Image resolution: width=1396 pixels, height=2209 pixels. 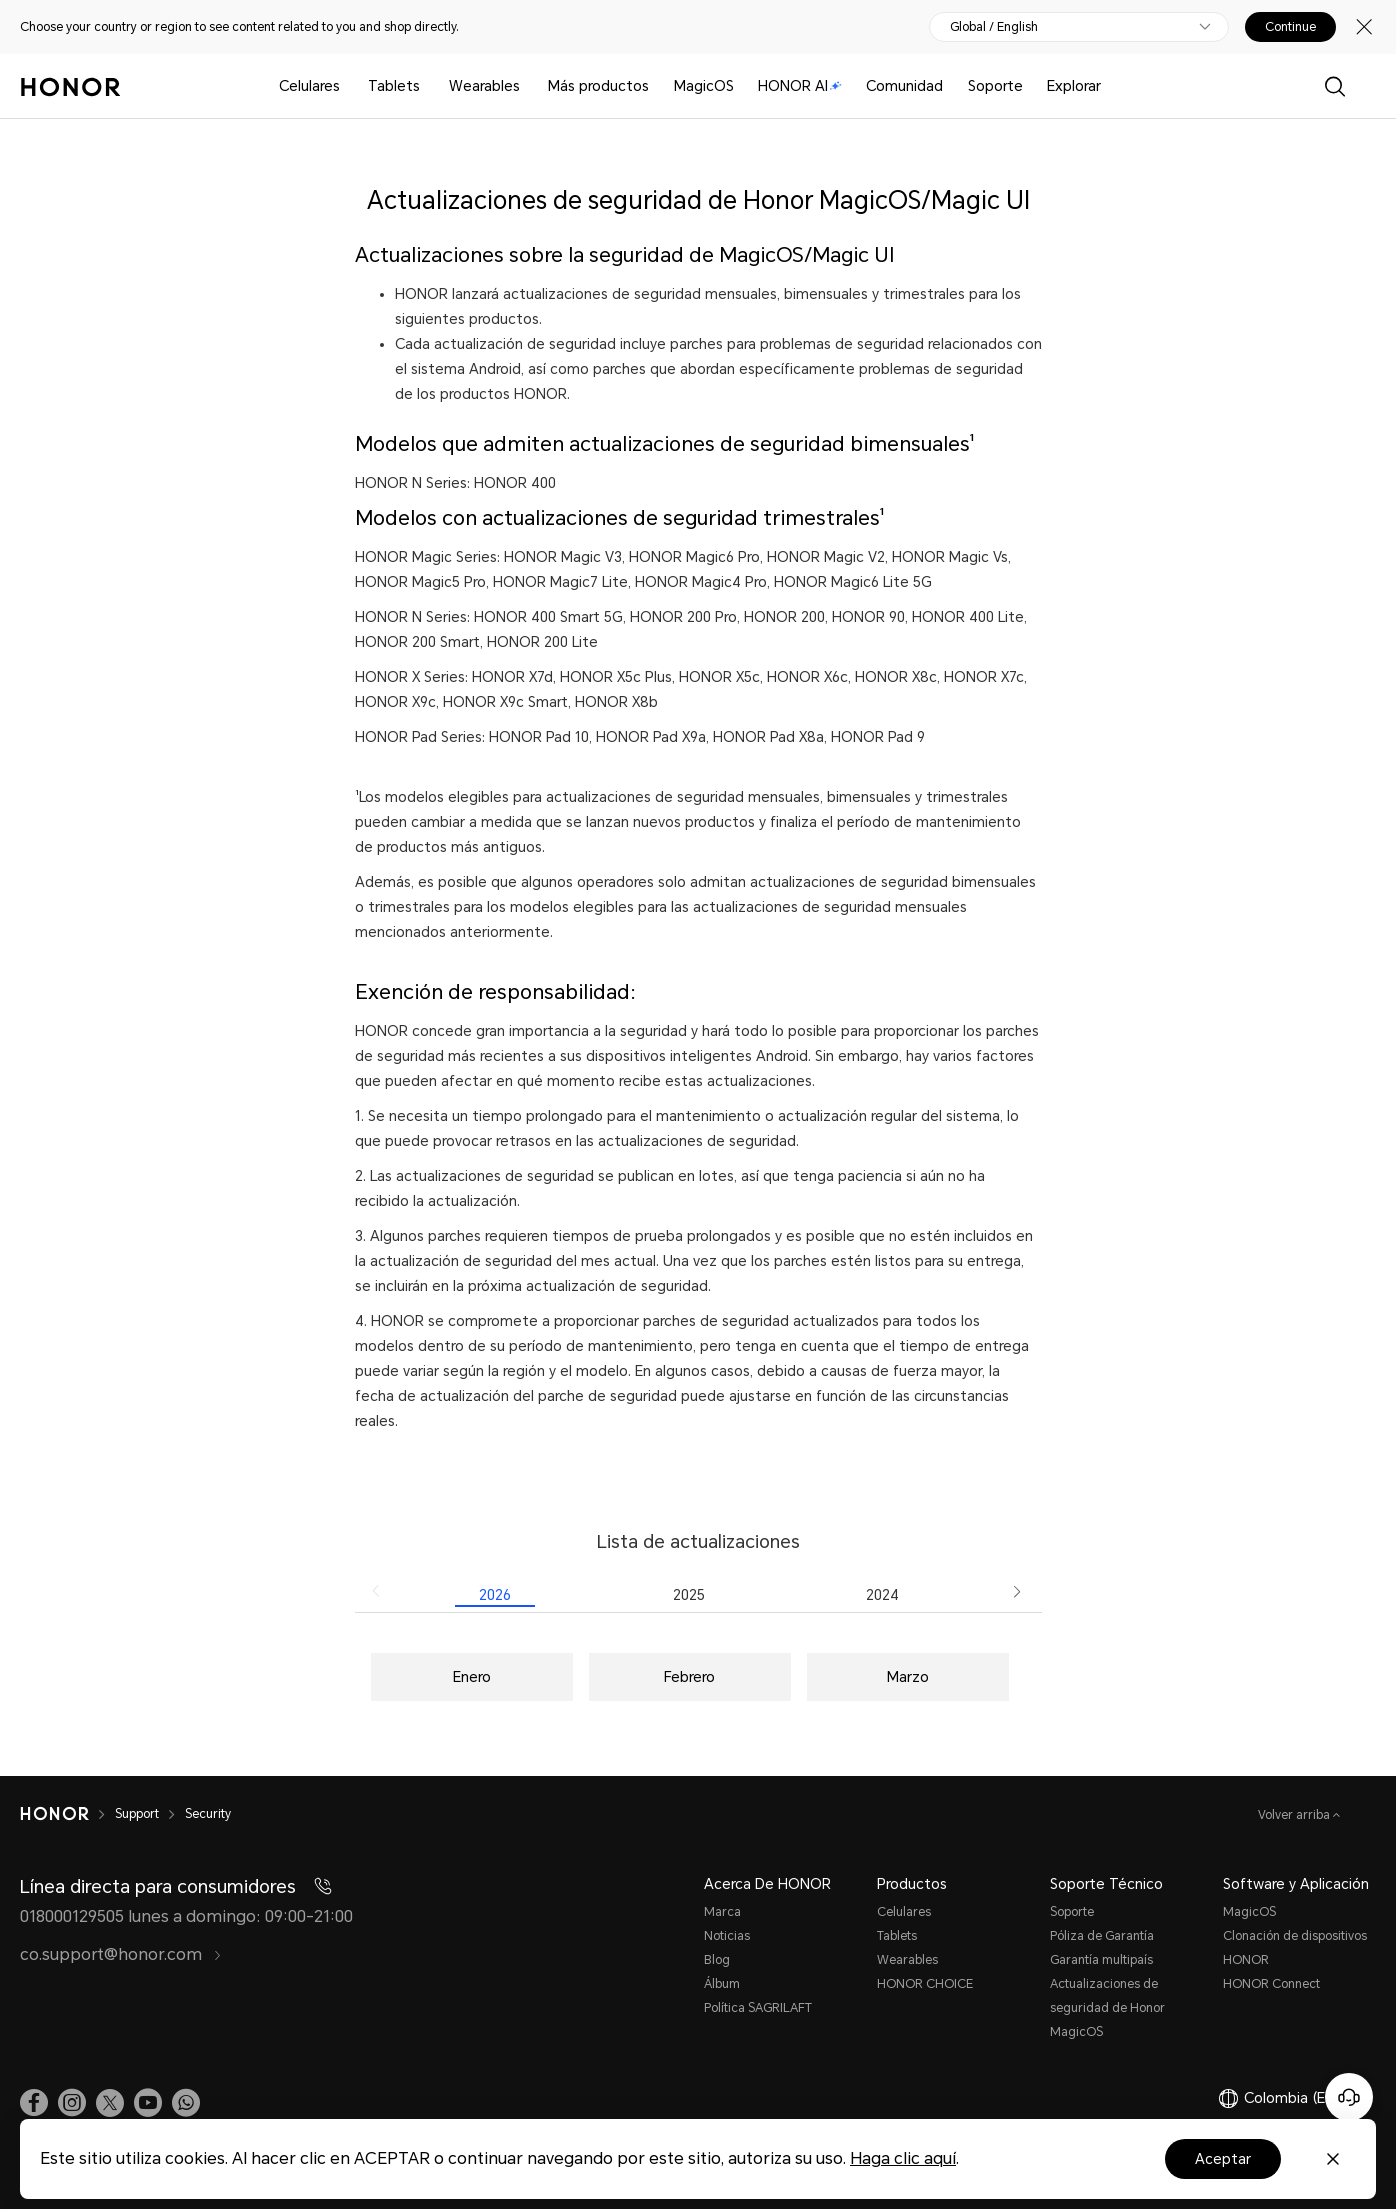 I want to click on 2025 [radio], so click(x=689, y=1595).